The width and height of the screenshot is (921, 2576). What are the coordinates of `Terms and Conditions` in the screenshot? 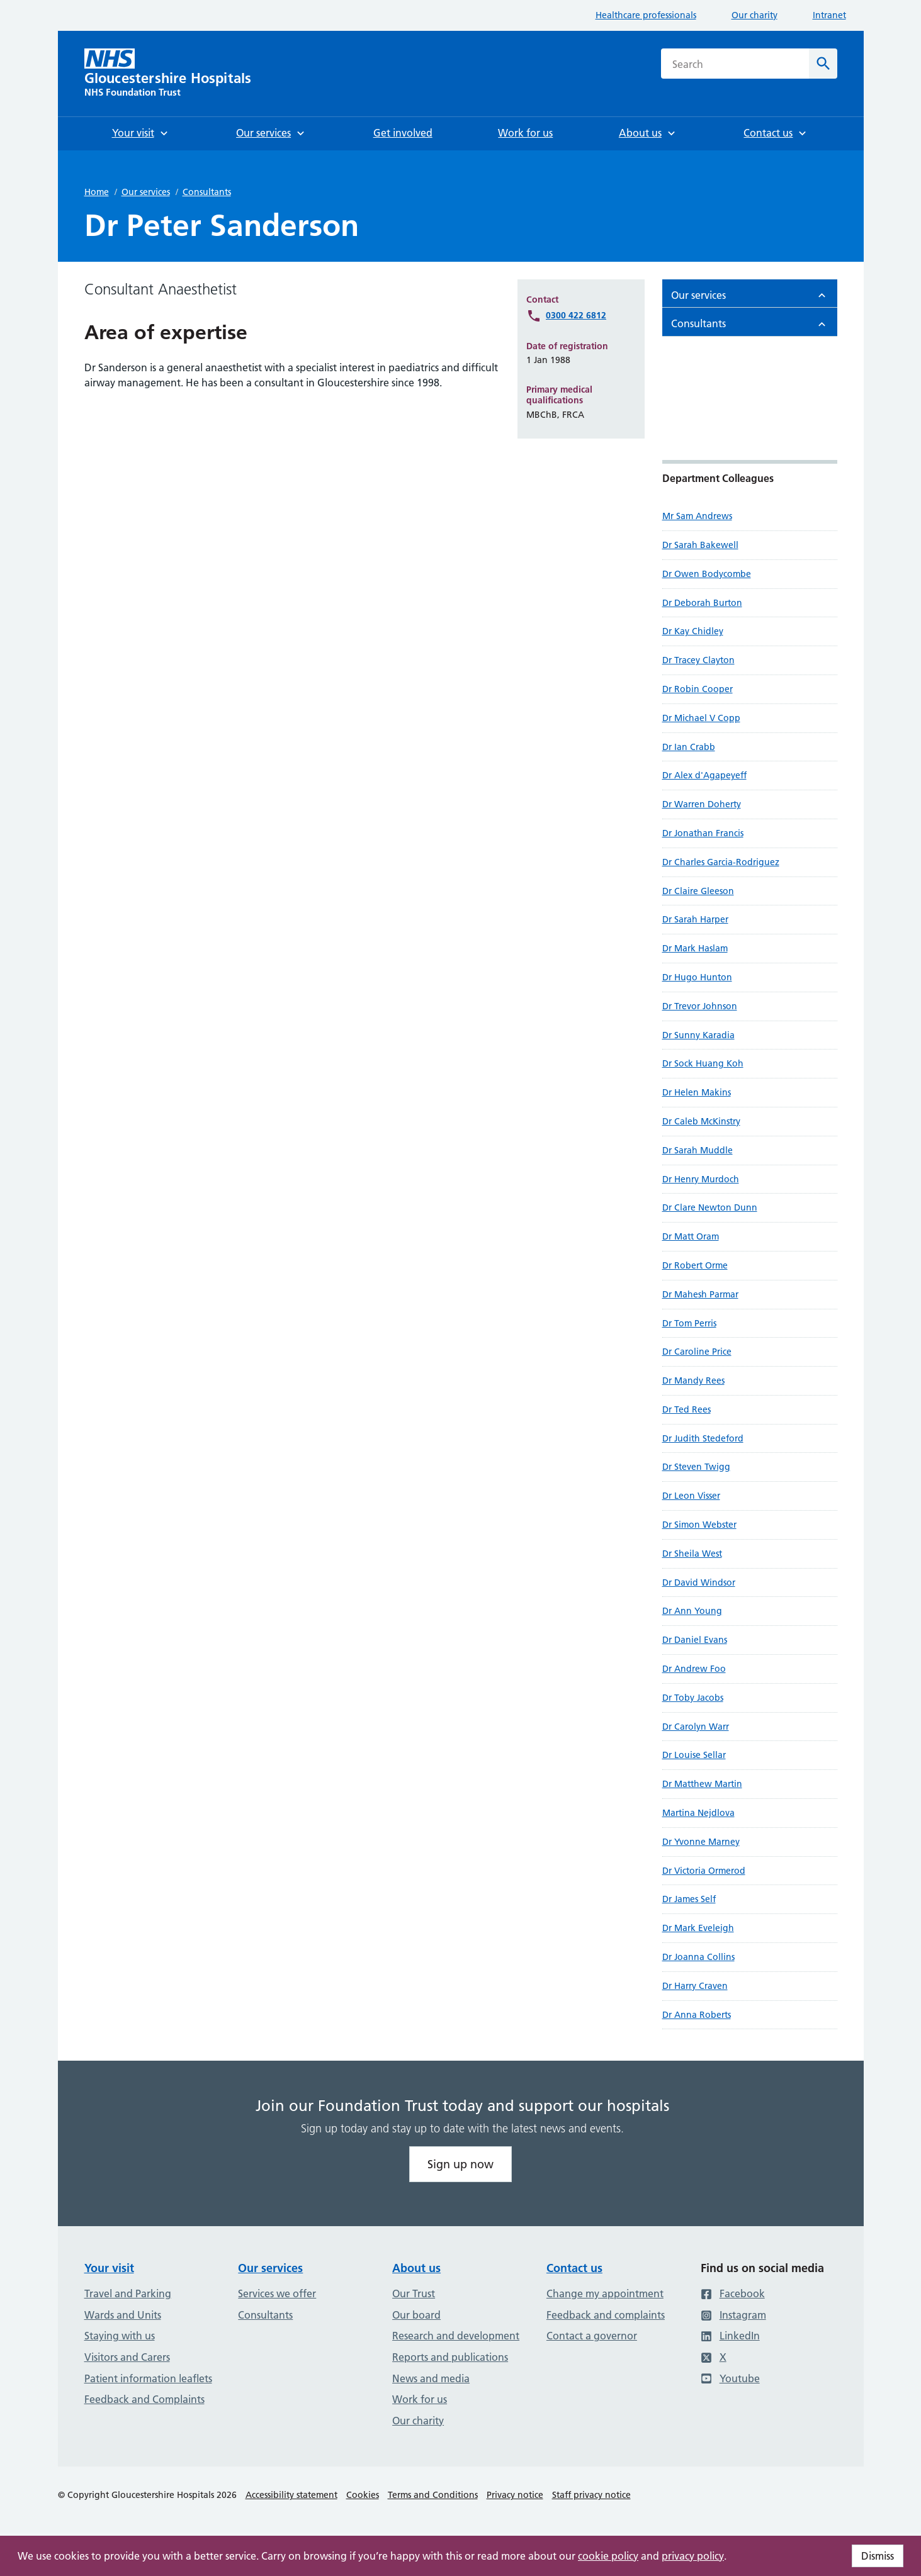 It's located at (433, 2494).